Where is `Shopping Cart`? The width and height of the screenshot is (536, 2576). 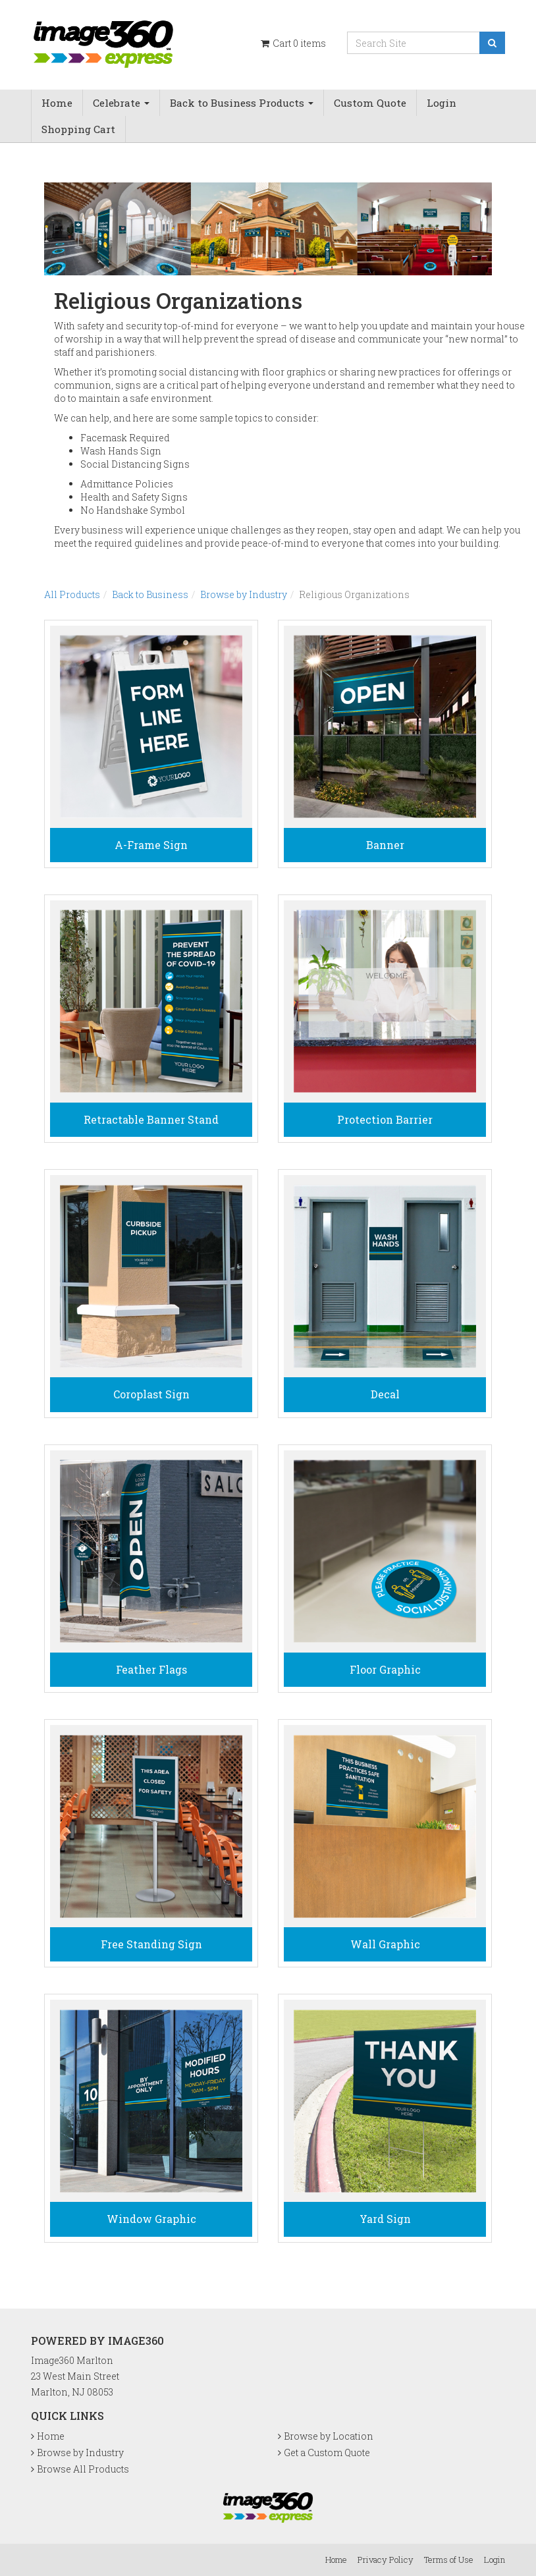 Shopping Cart is located at coordinates (78, 129).